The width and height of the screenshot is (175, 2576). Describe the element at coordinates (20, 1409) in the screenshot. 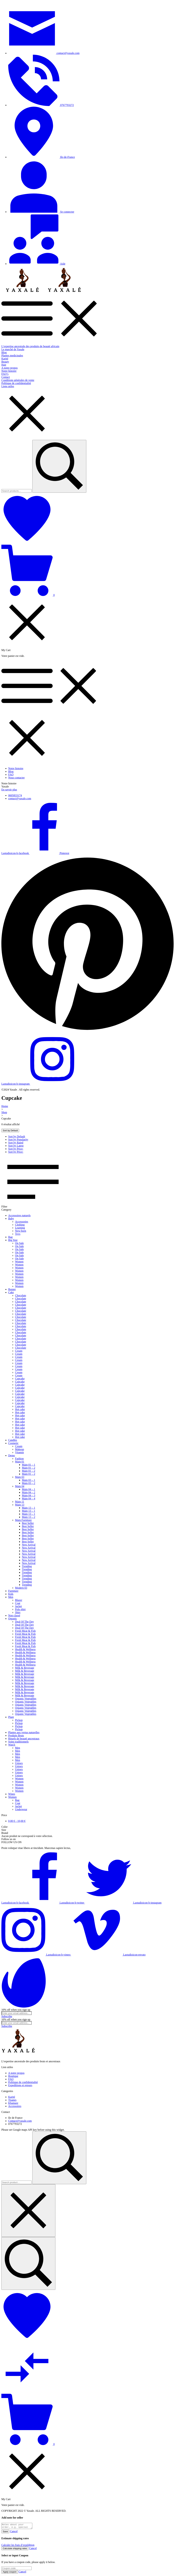

I see `Hot cake` at that location.